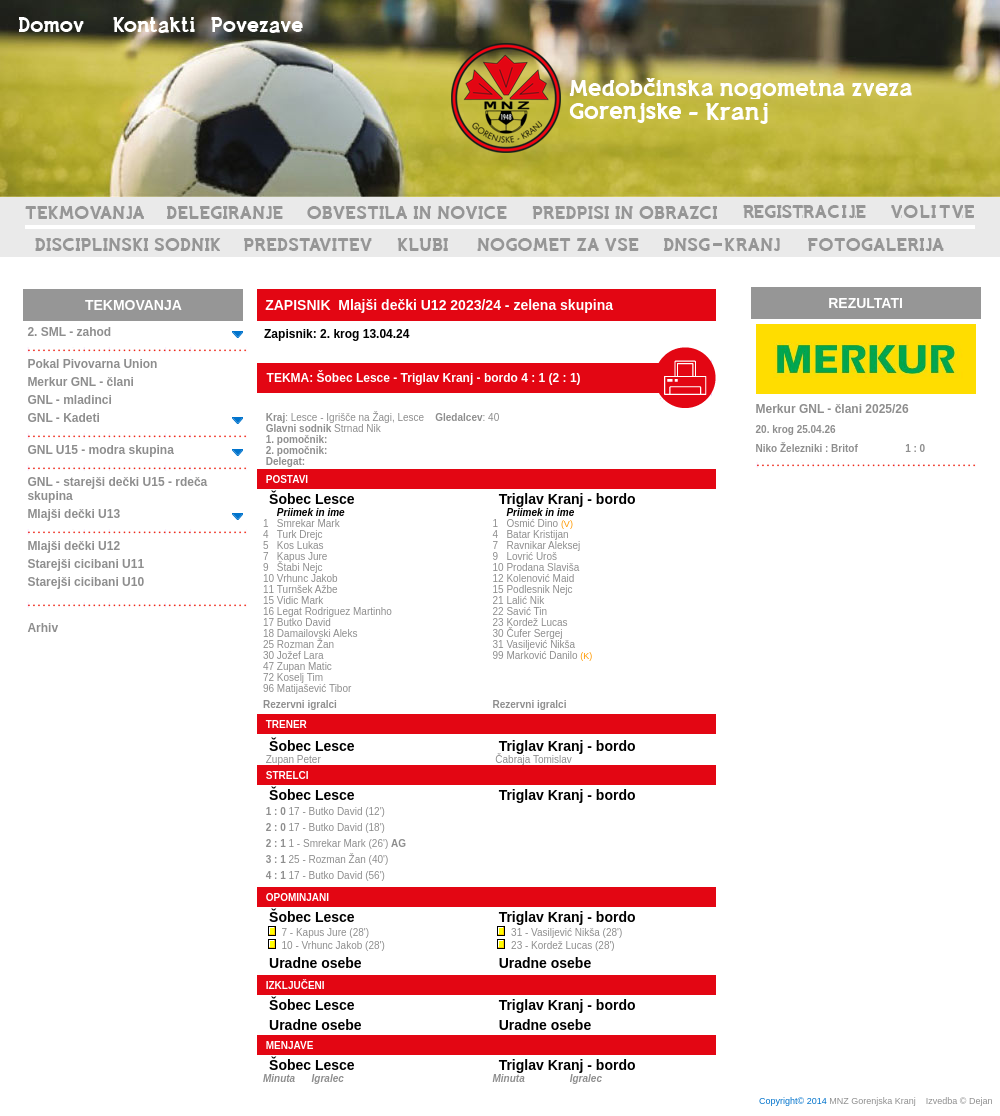 Image resolution: width=1000 pixels, height=1116 pixels. What do you see at coordinates (42, 628) in the screenshot?
I see `Arhiv` at bounding box center [42, 628].